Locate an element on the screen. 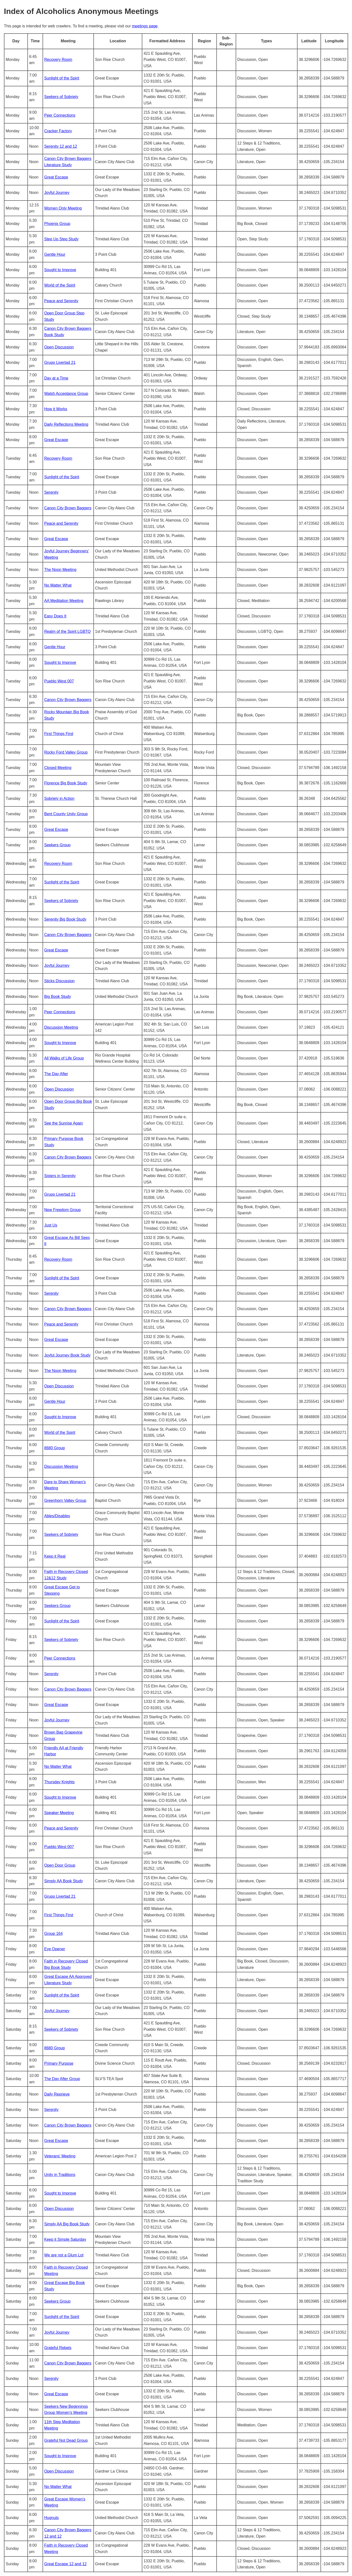 The width and height of the screenshot is (352, 2576). Bent County Unity Group is located at coordinates (66, 814).